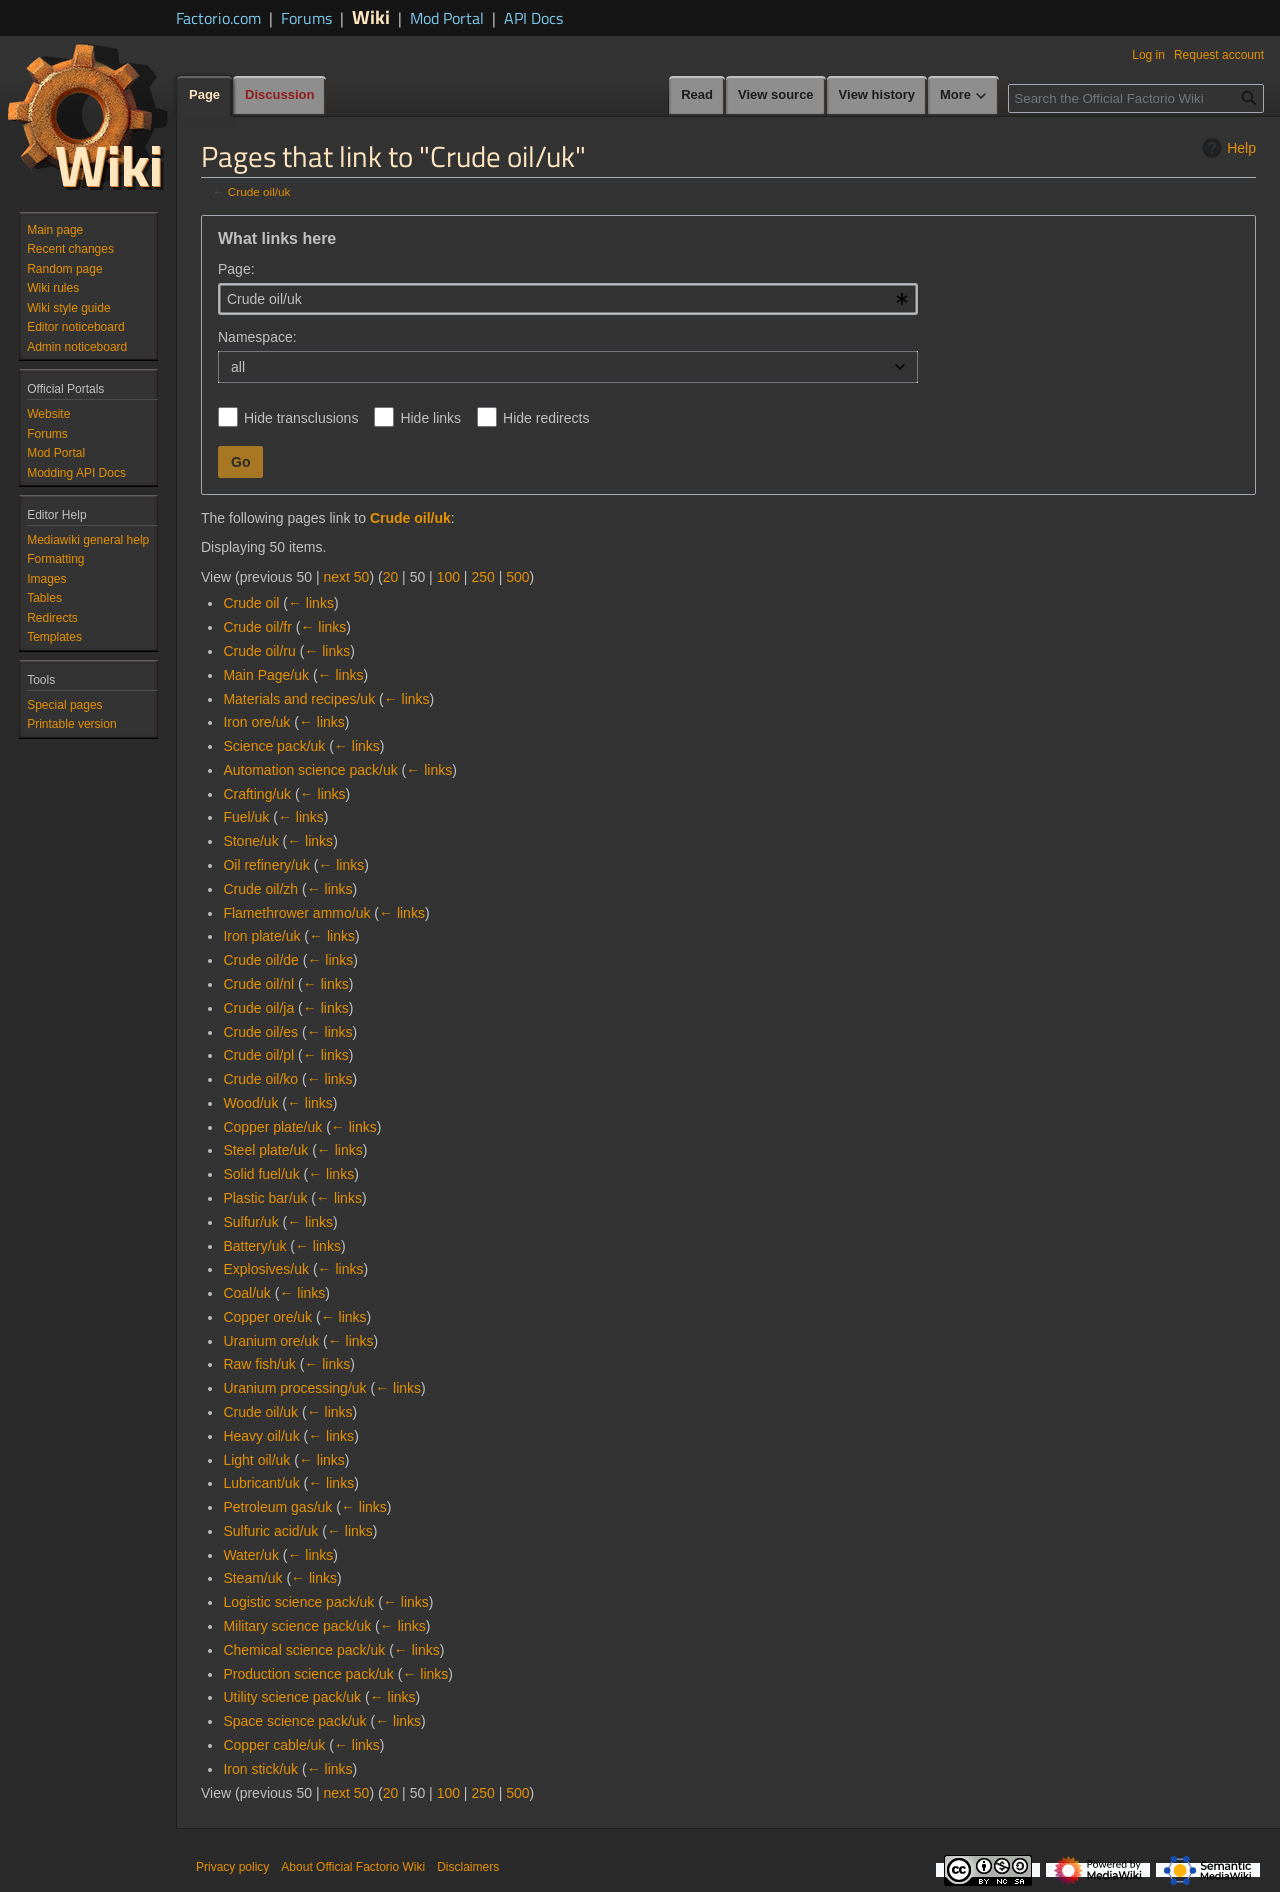  Describe the element at coordinates (371, 16) in the screenshot. I see `Wiki` at that location.